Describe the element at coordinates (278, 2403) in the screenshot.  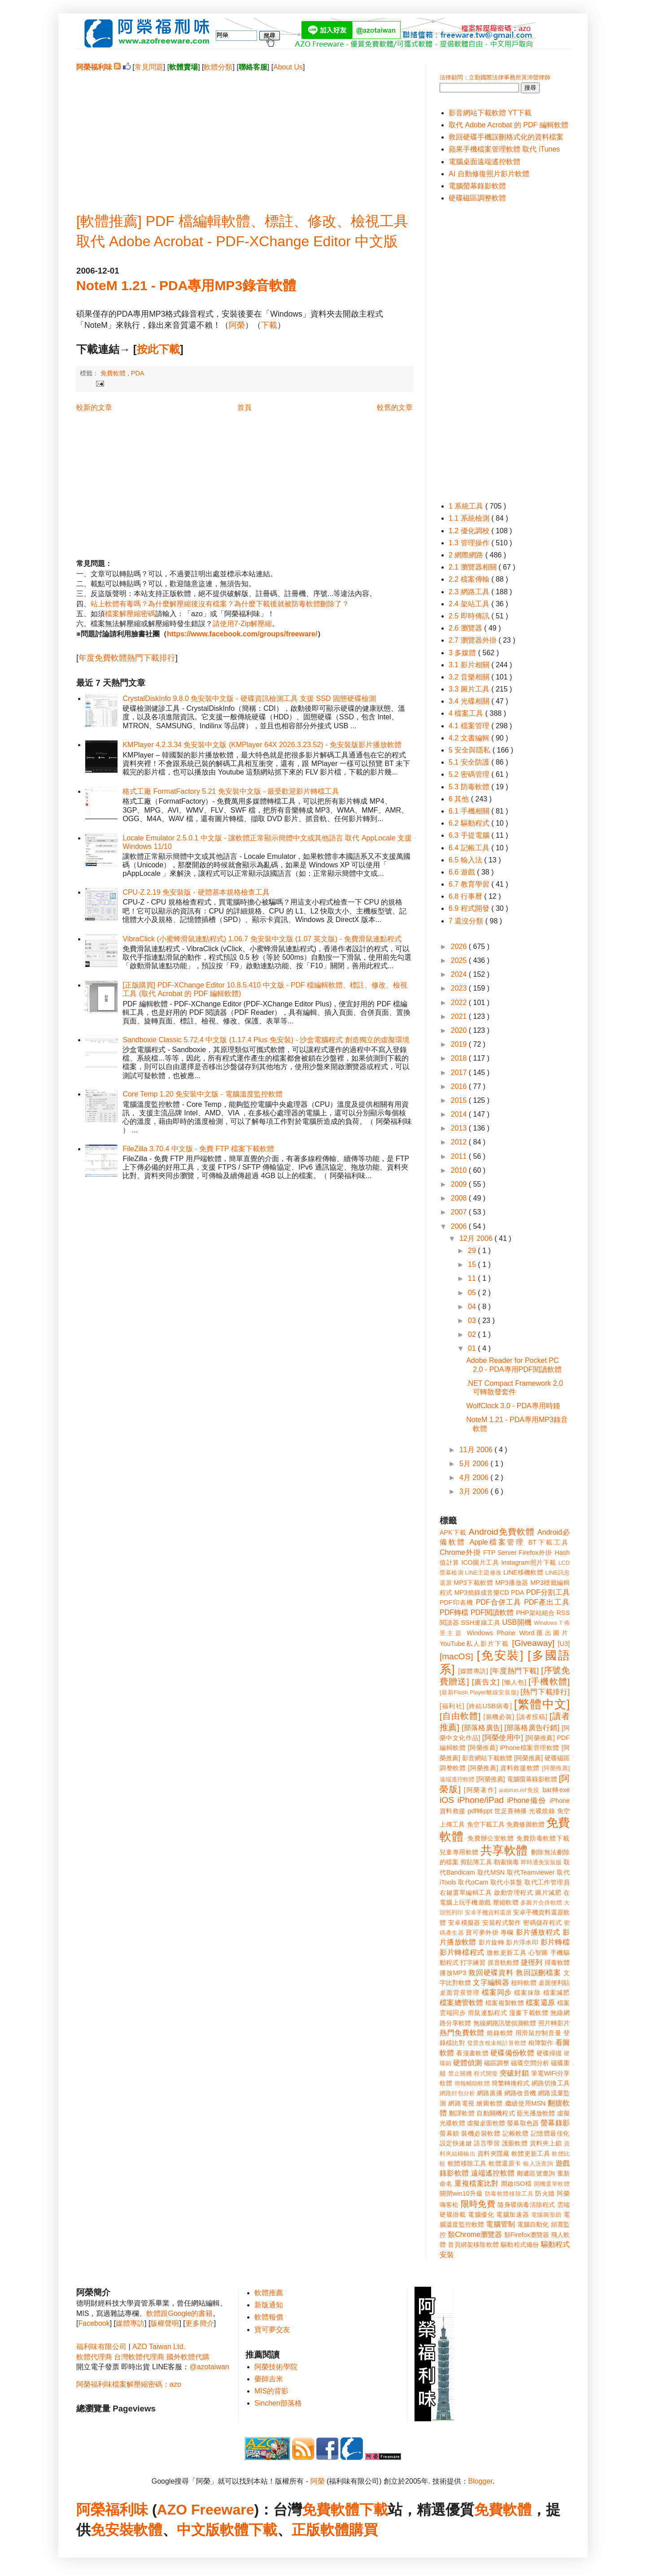
I see `Sinchen部落格` at that location.